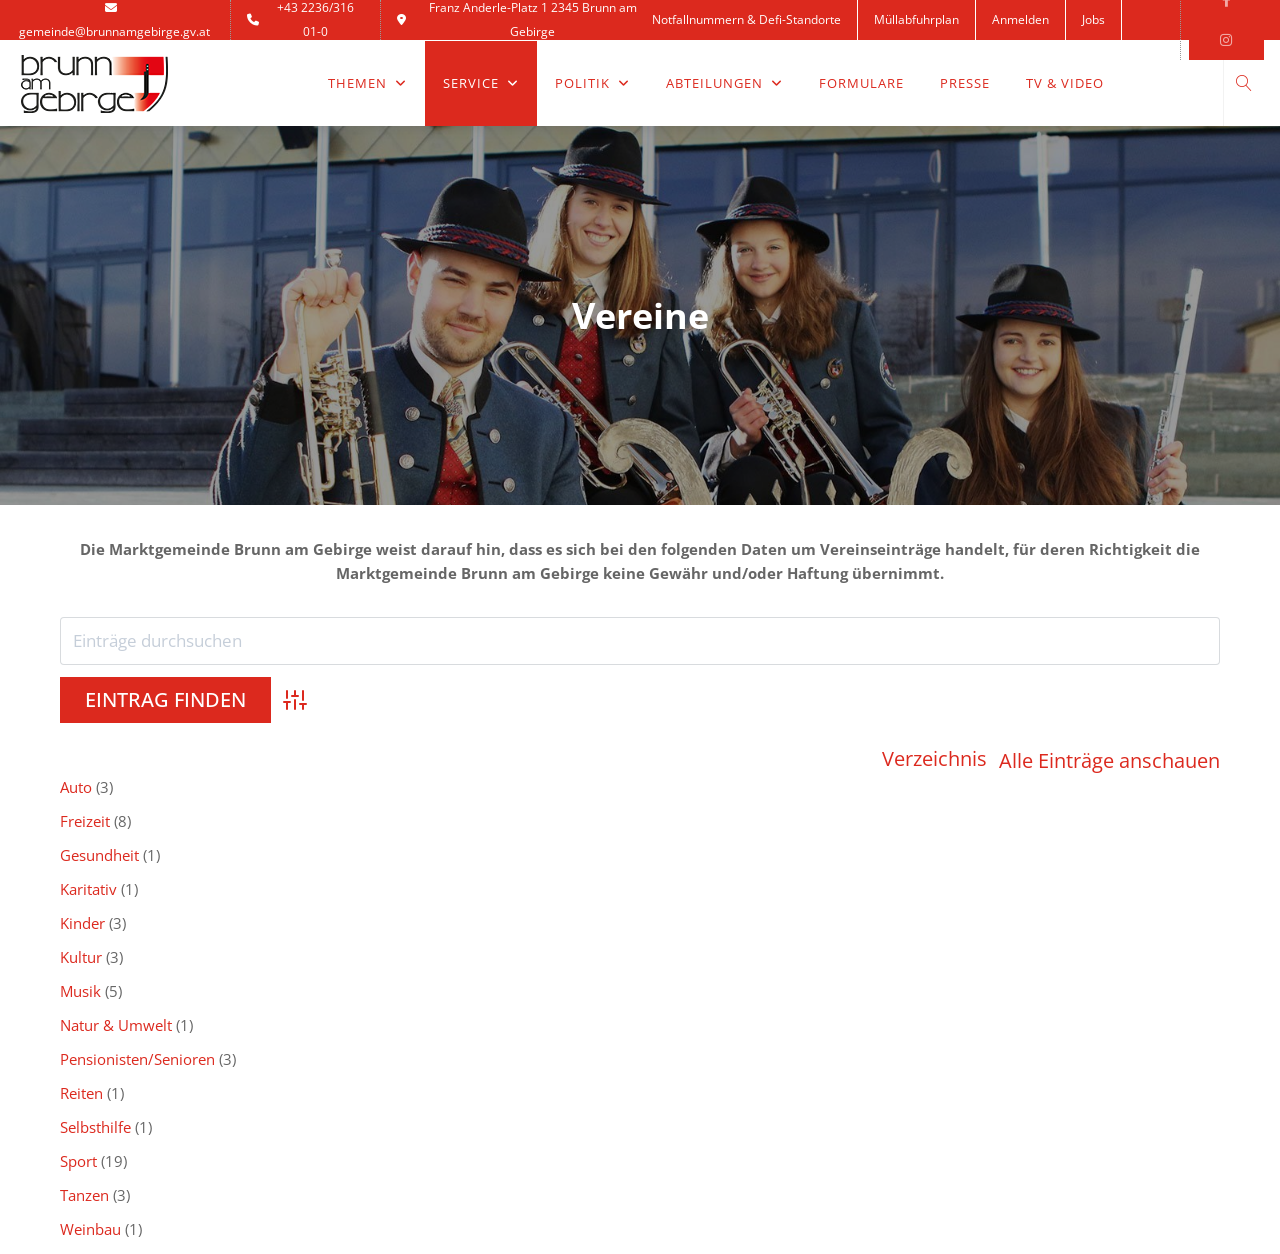 The width and height of the screenshot is (1280, 1254). Describe the element at coordinates (481, 83) in the screenshot. I see `Service` at that location.